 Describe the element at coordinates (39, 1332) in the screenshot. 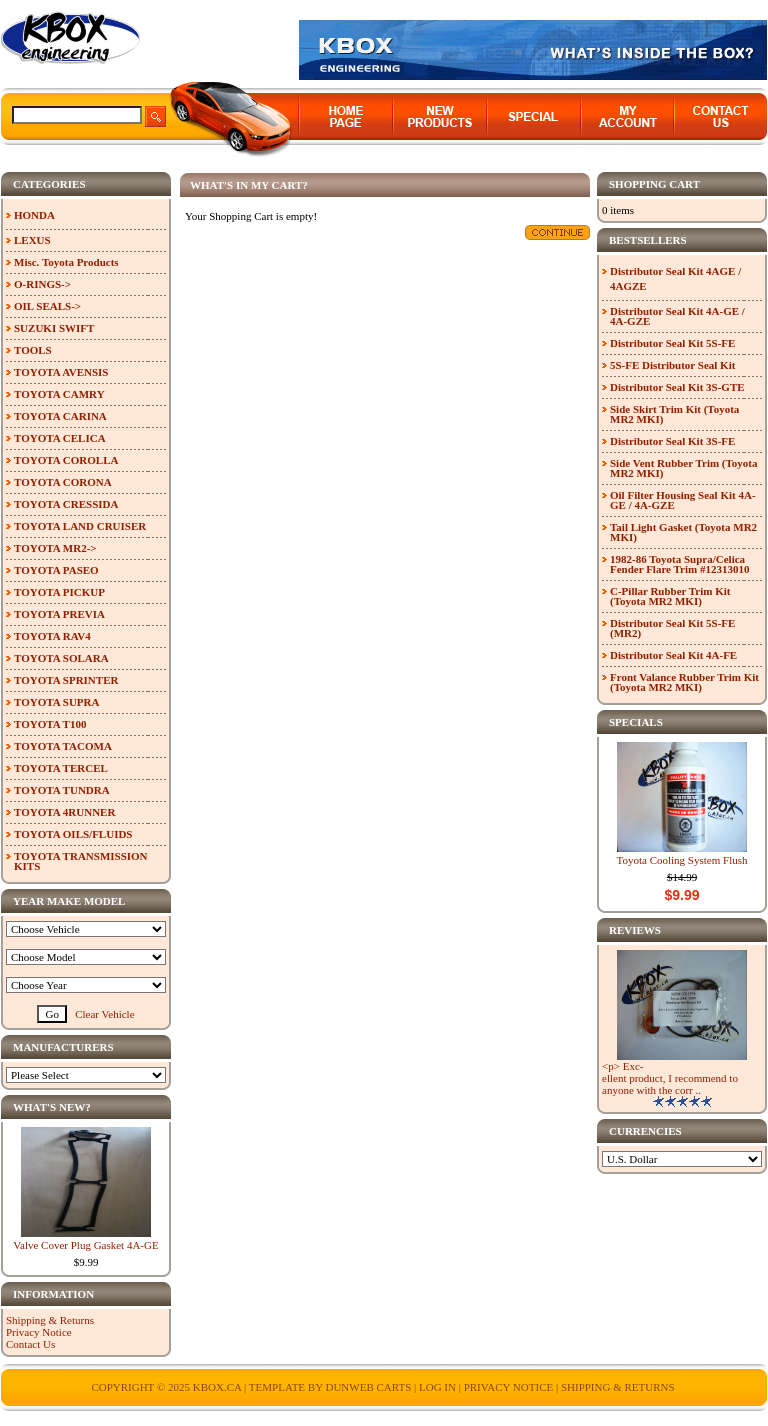

I see `Privacy Notice` at that location.